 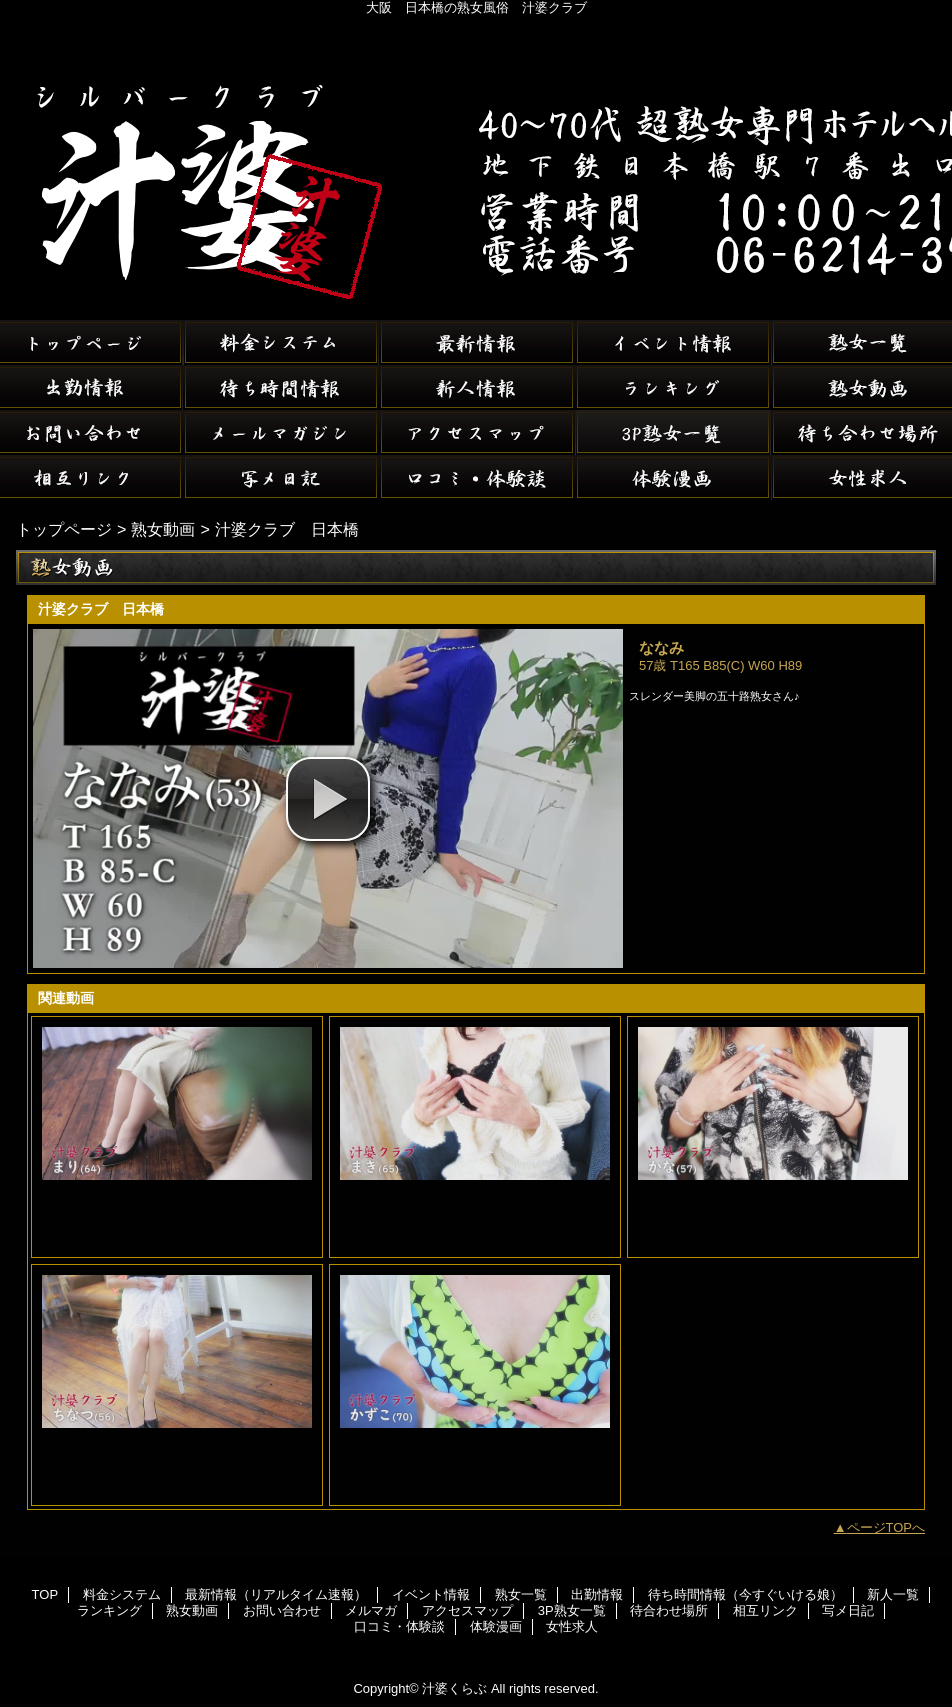 What do you see at coordinates (673, 477) in the screenshot?
I see `体験漫画` at bounding box center [673, 477].